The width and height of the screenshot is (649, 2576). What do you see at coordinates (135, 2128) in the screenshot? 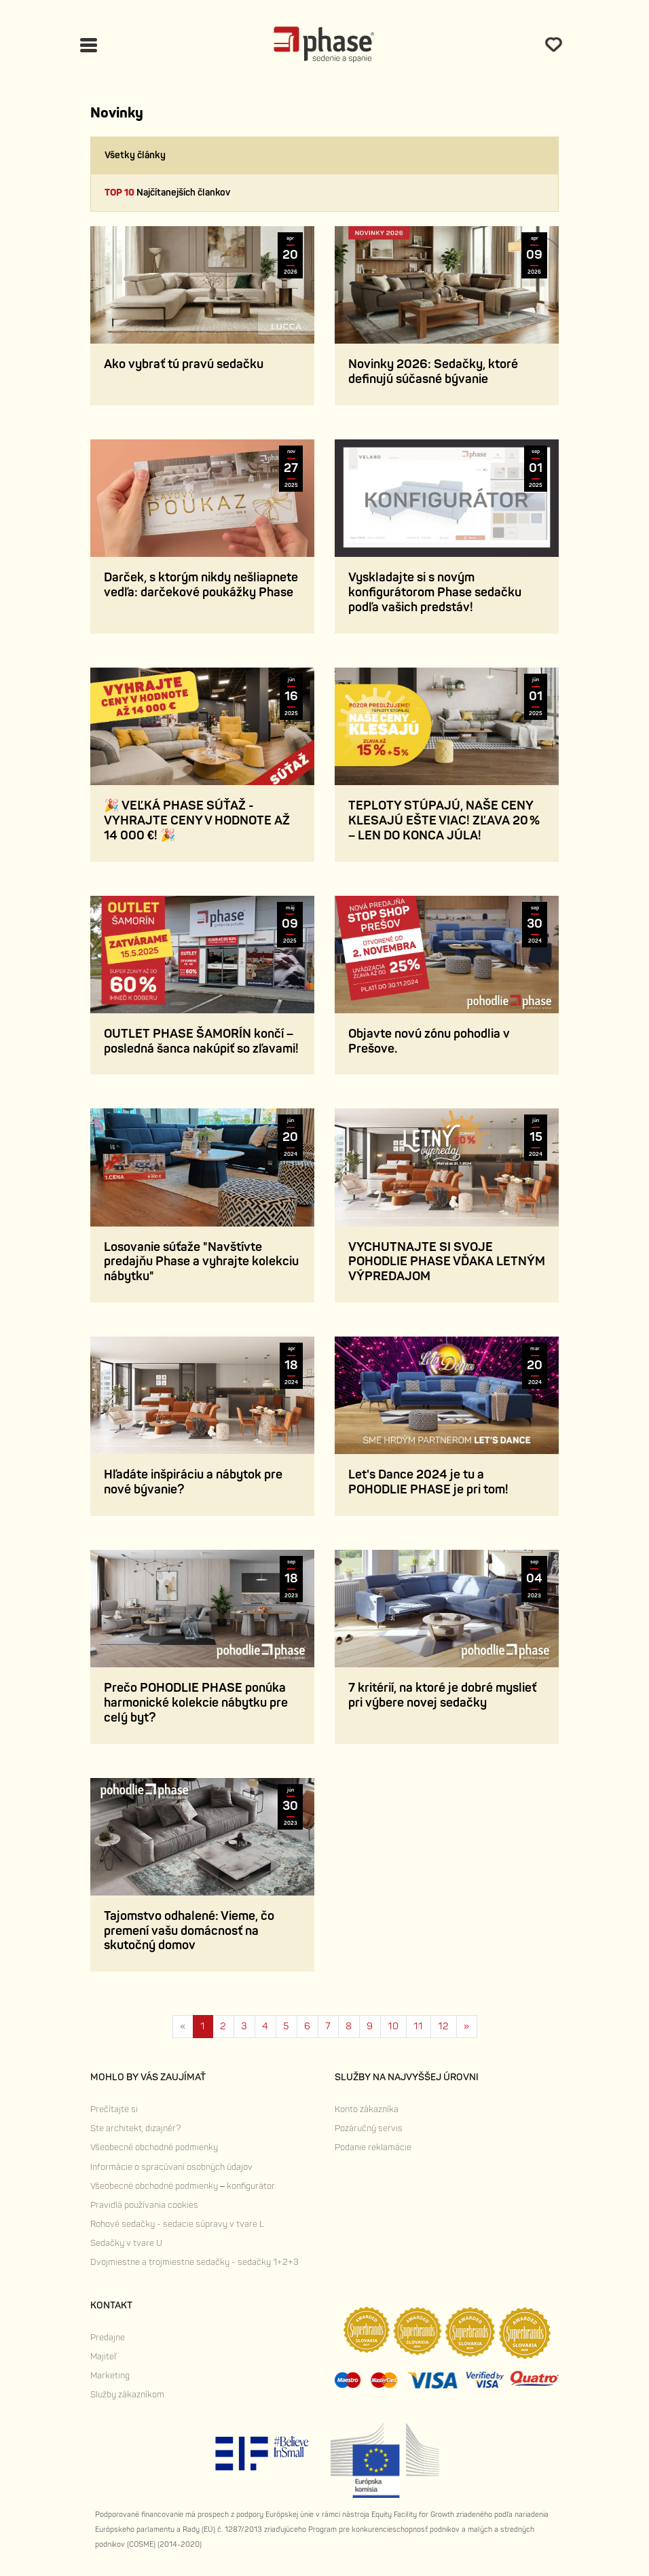
I see `Ste architekt, dizajnér?` at bounding box center [135, 2128].